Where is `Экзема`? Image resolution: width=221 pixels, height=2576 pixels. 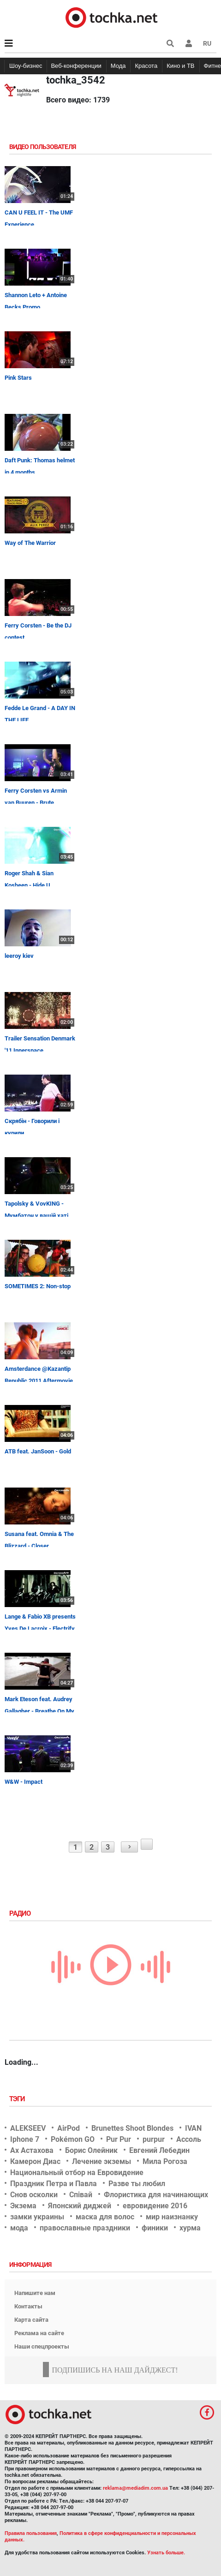
Экзема is located at coordinates (23, 2205).